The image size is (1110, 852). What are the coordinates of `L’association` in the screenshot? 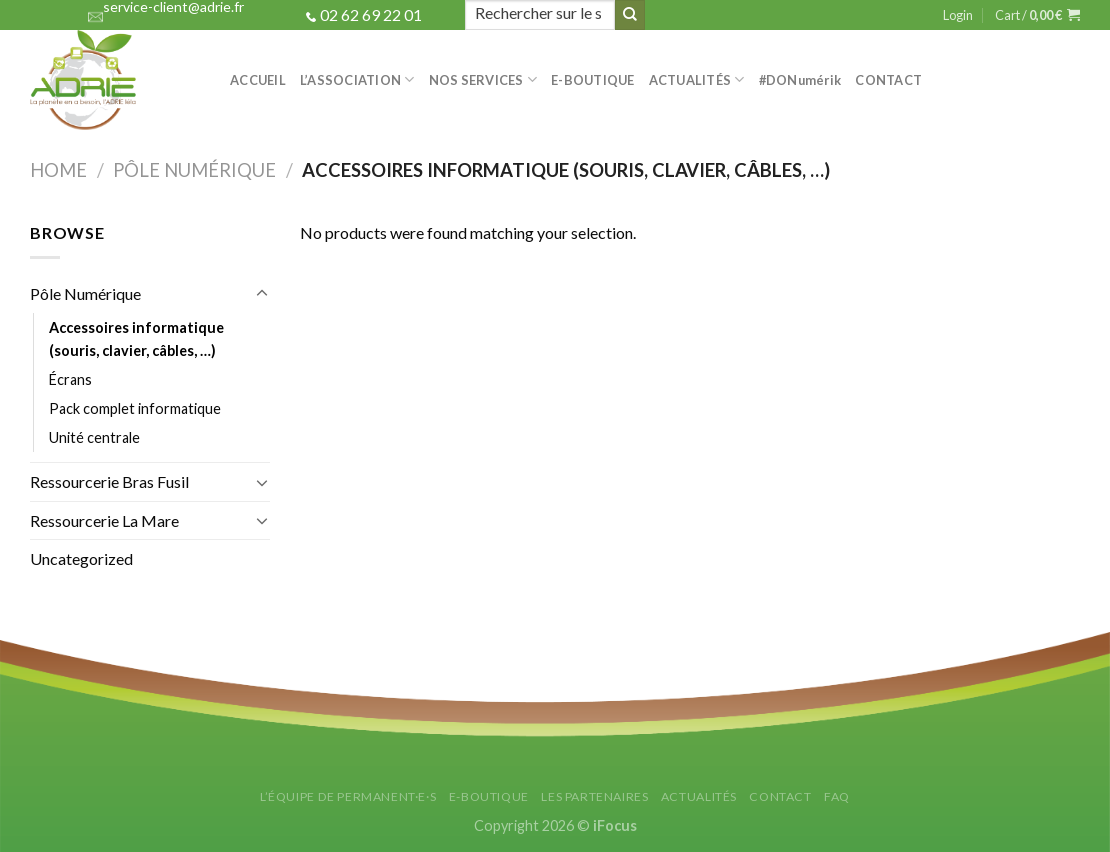 It's located at (357, 79).